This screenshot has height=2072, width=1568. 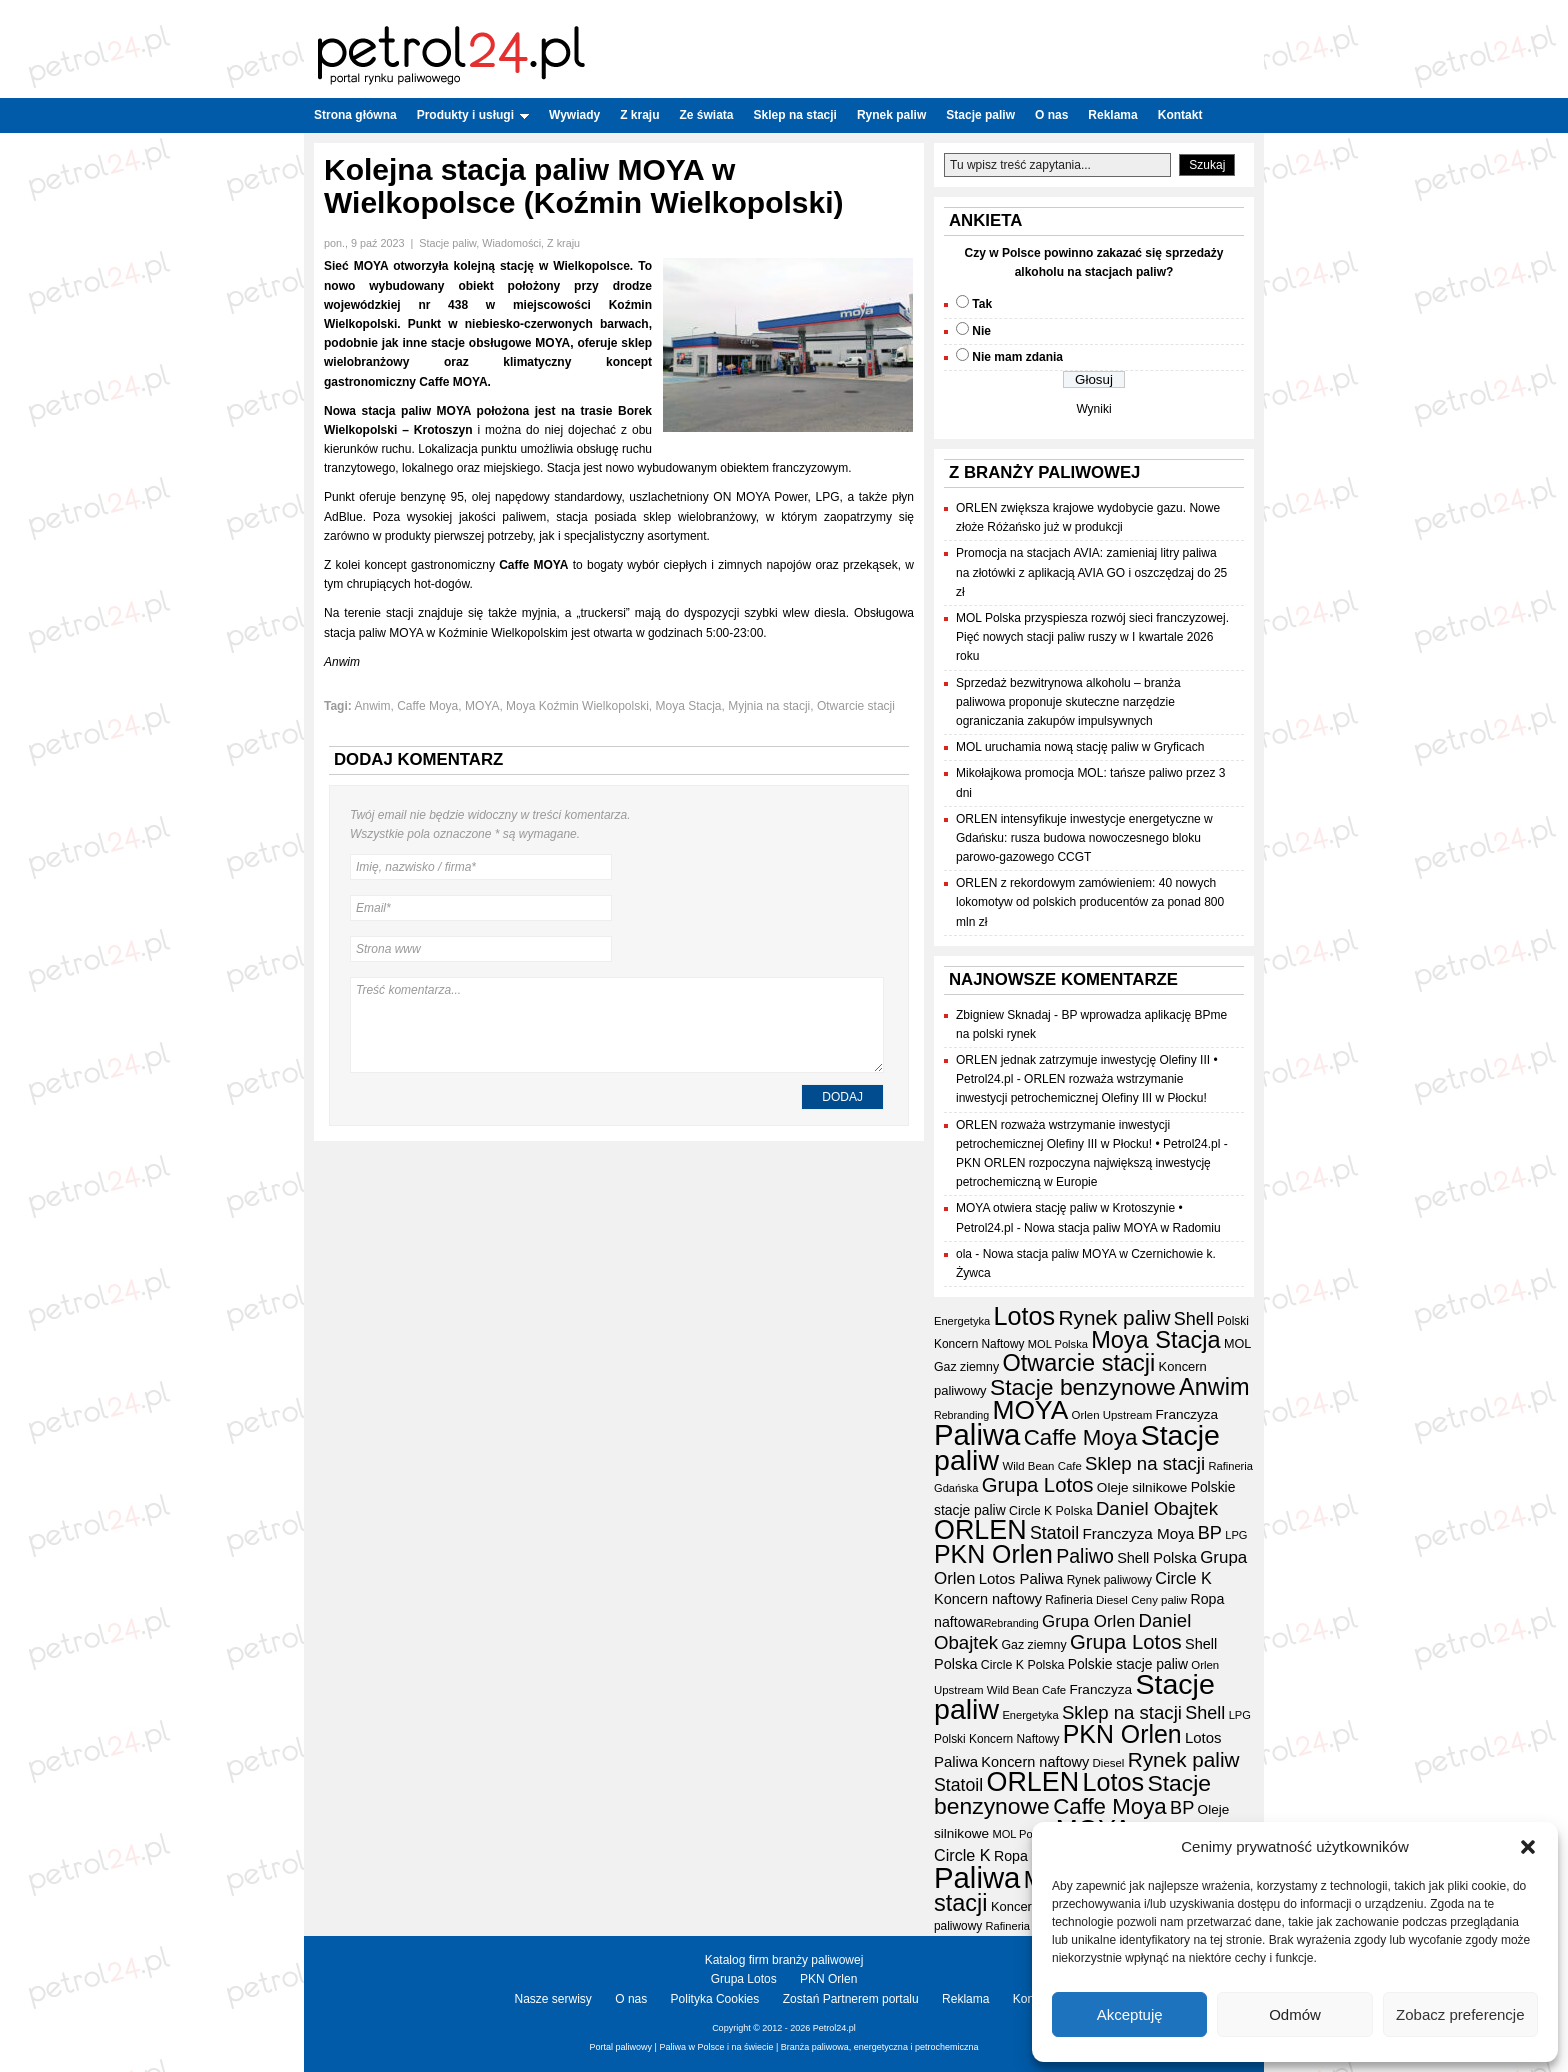 I want to click on Circle K [Circle K (31 elementów)], so click(x=1183, y=1578).